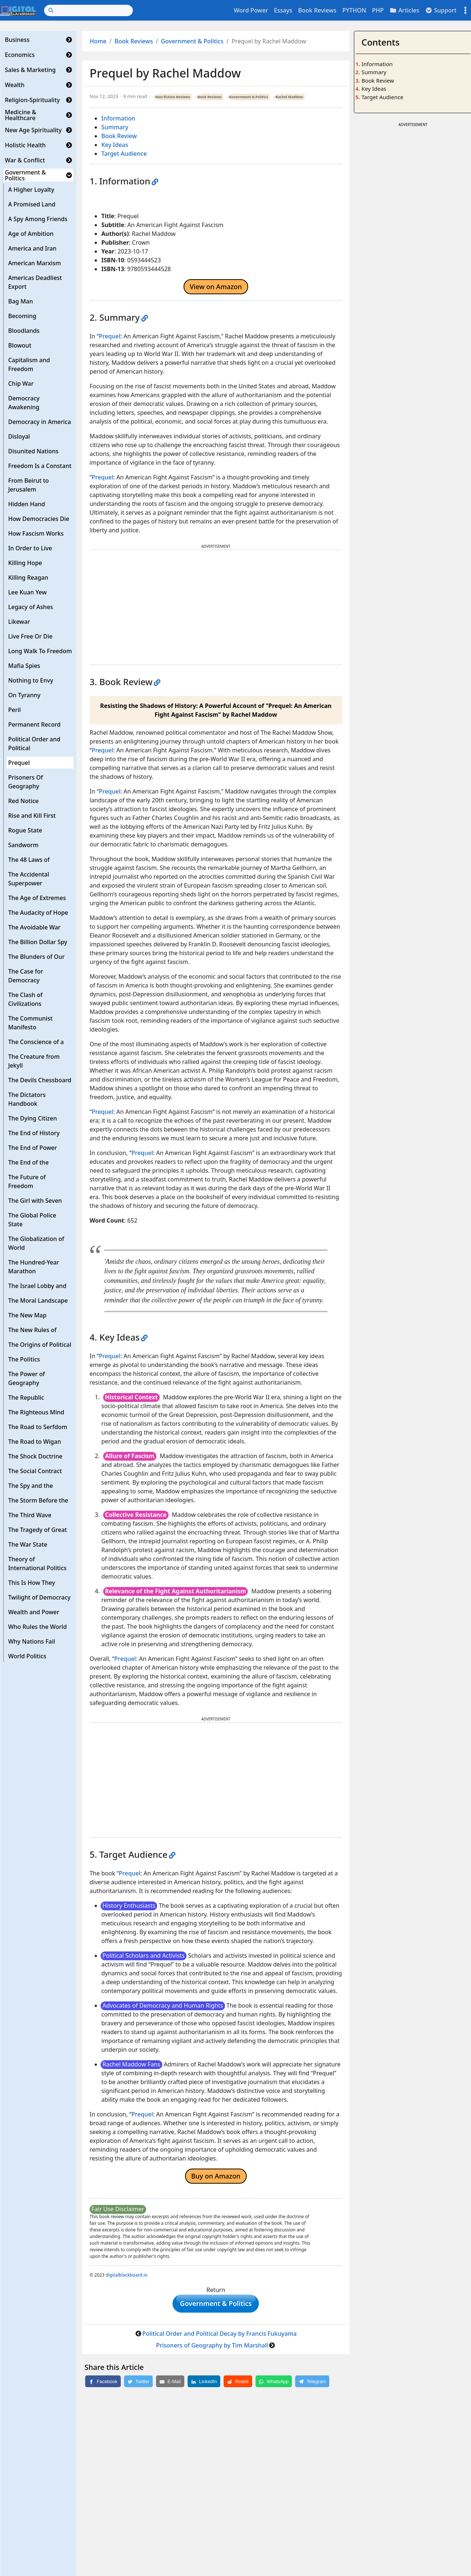 The width and height of the screenshot is (471, 2576). Describe the element at coordinates (14, 710) in the screenshot. I see `Peril` at that location.